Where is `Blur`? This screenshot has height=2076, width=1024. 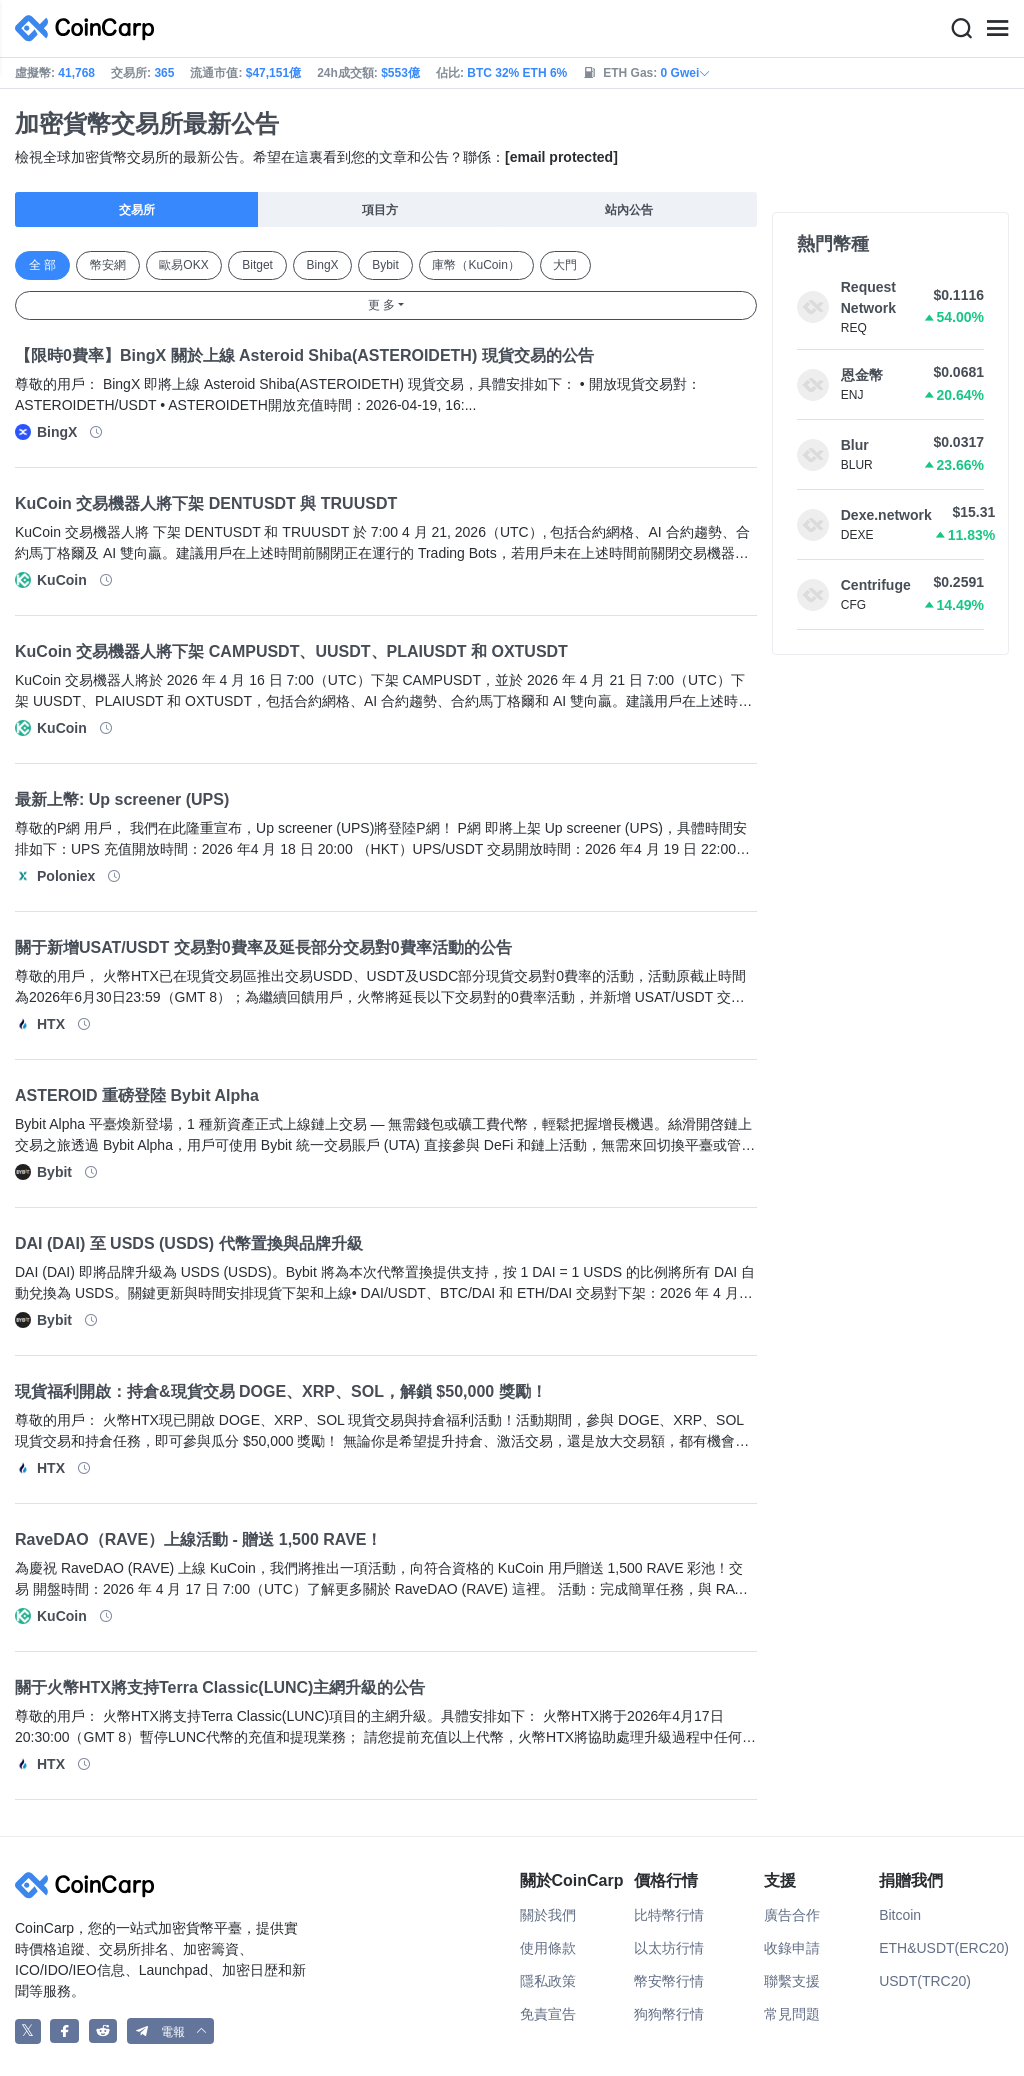 Blur is located at coordinates (855, 445).